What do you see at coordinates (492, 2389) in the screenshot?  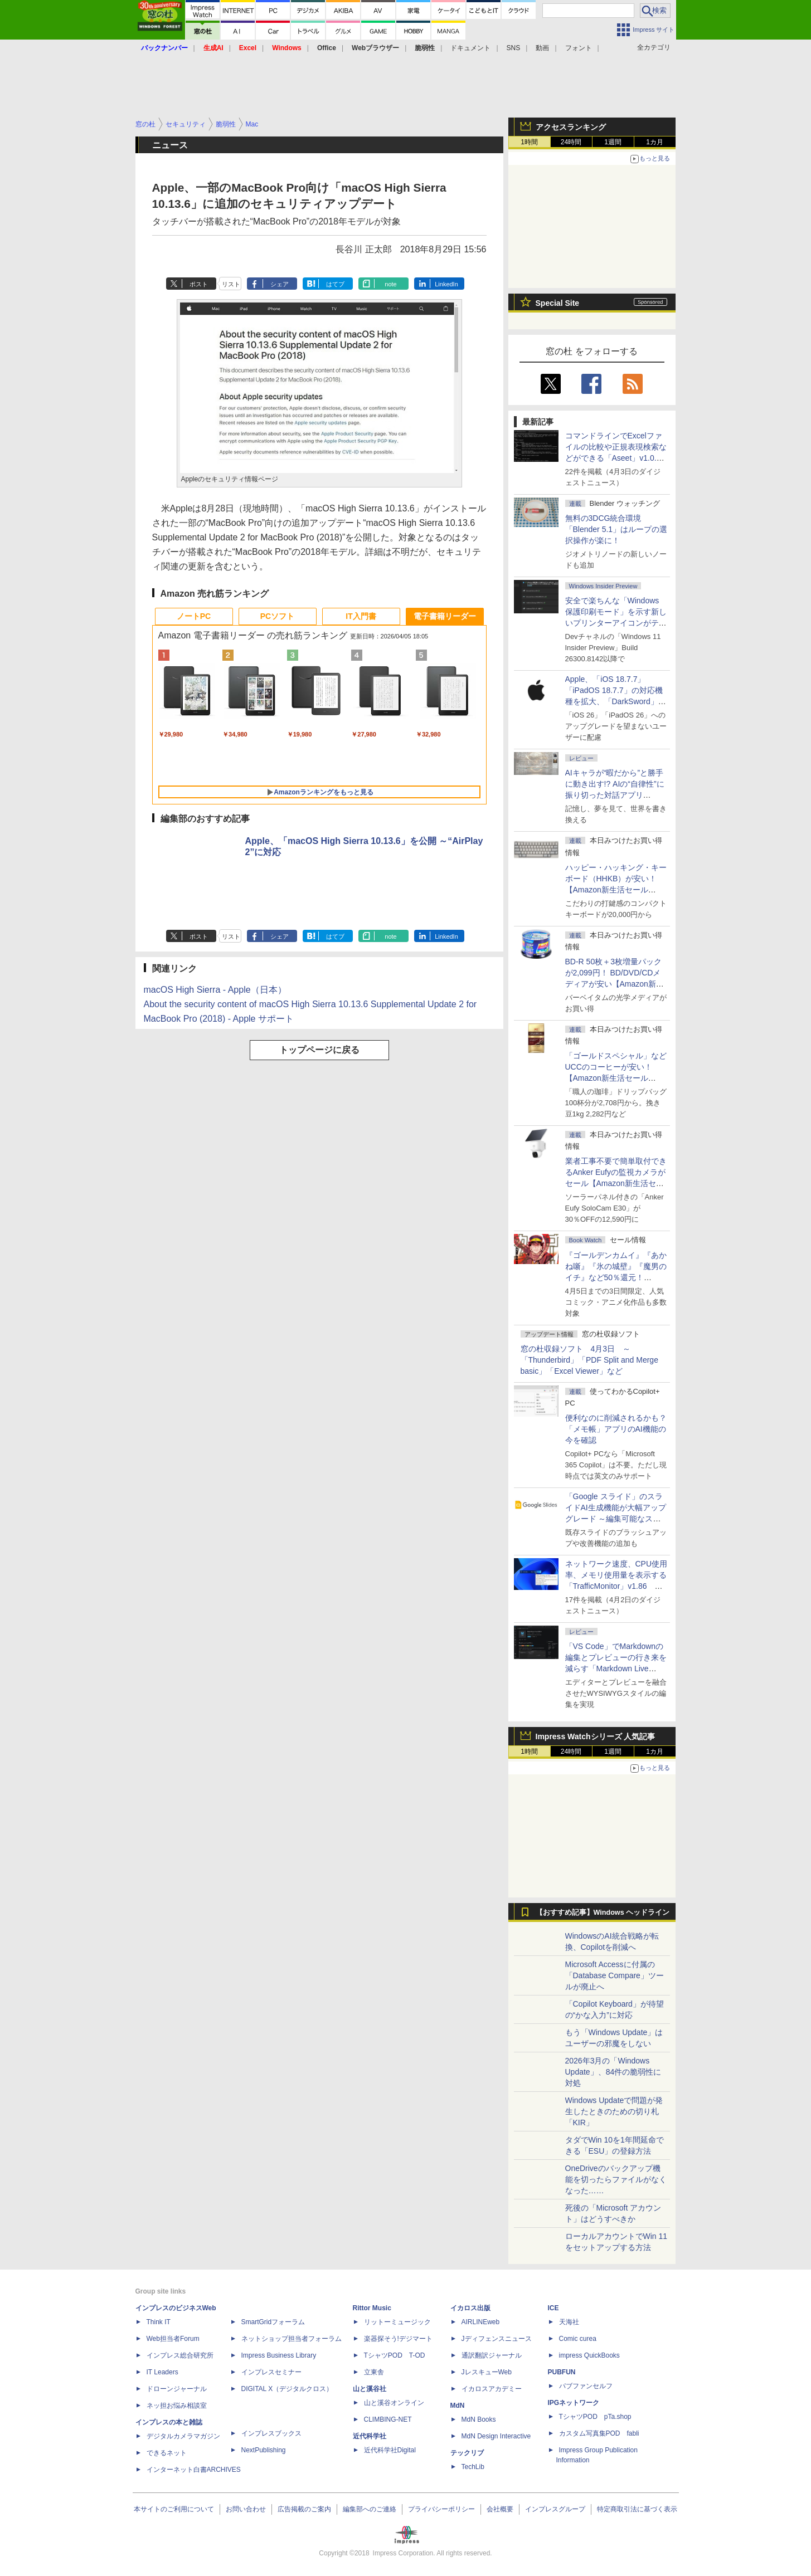 I see `イカロスアカデミー` at bounding box center [492, 2389].